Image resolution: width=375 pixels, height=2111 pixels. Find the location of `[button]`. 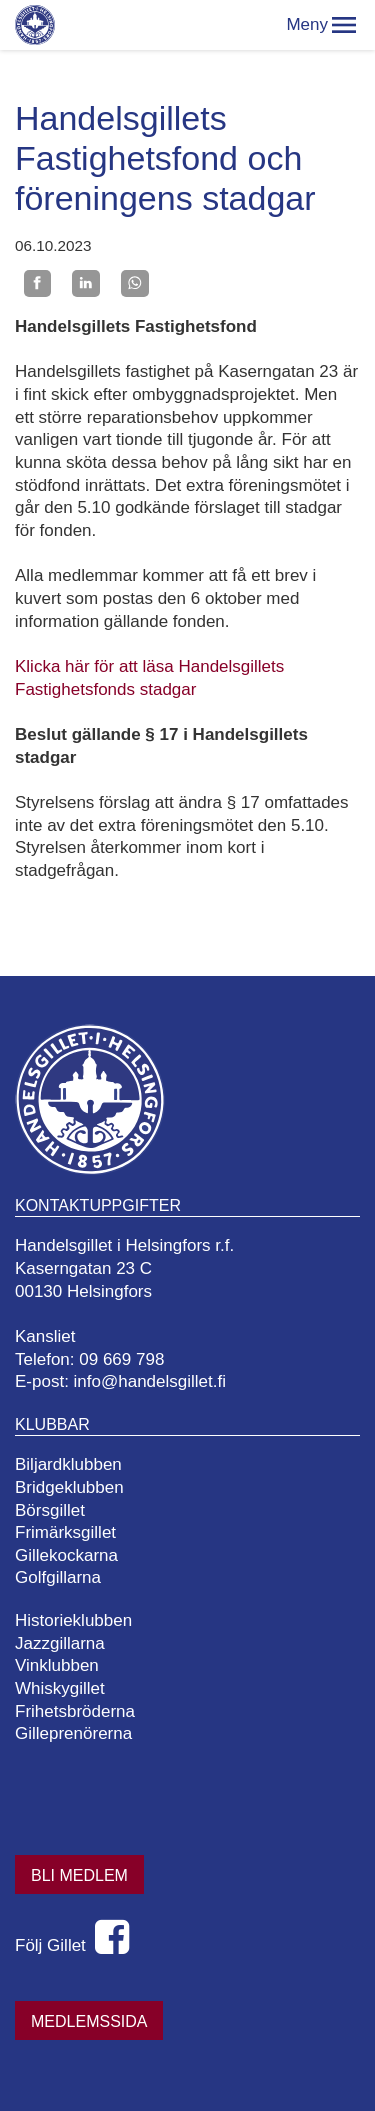

[button] is located at coordinates (344, 25).